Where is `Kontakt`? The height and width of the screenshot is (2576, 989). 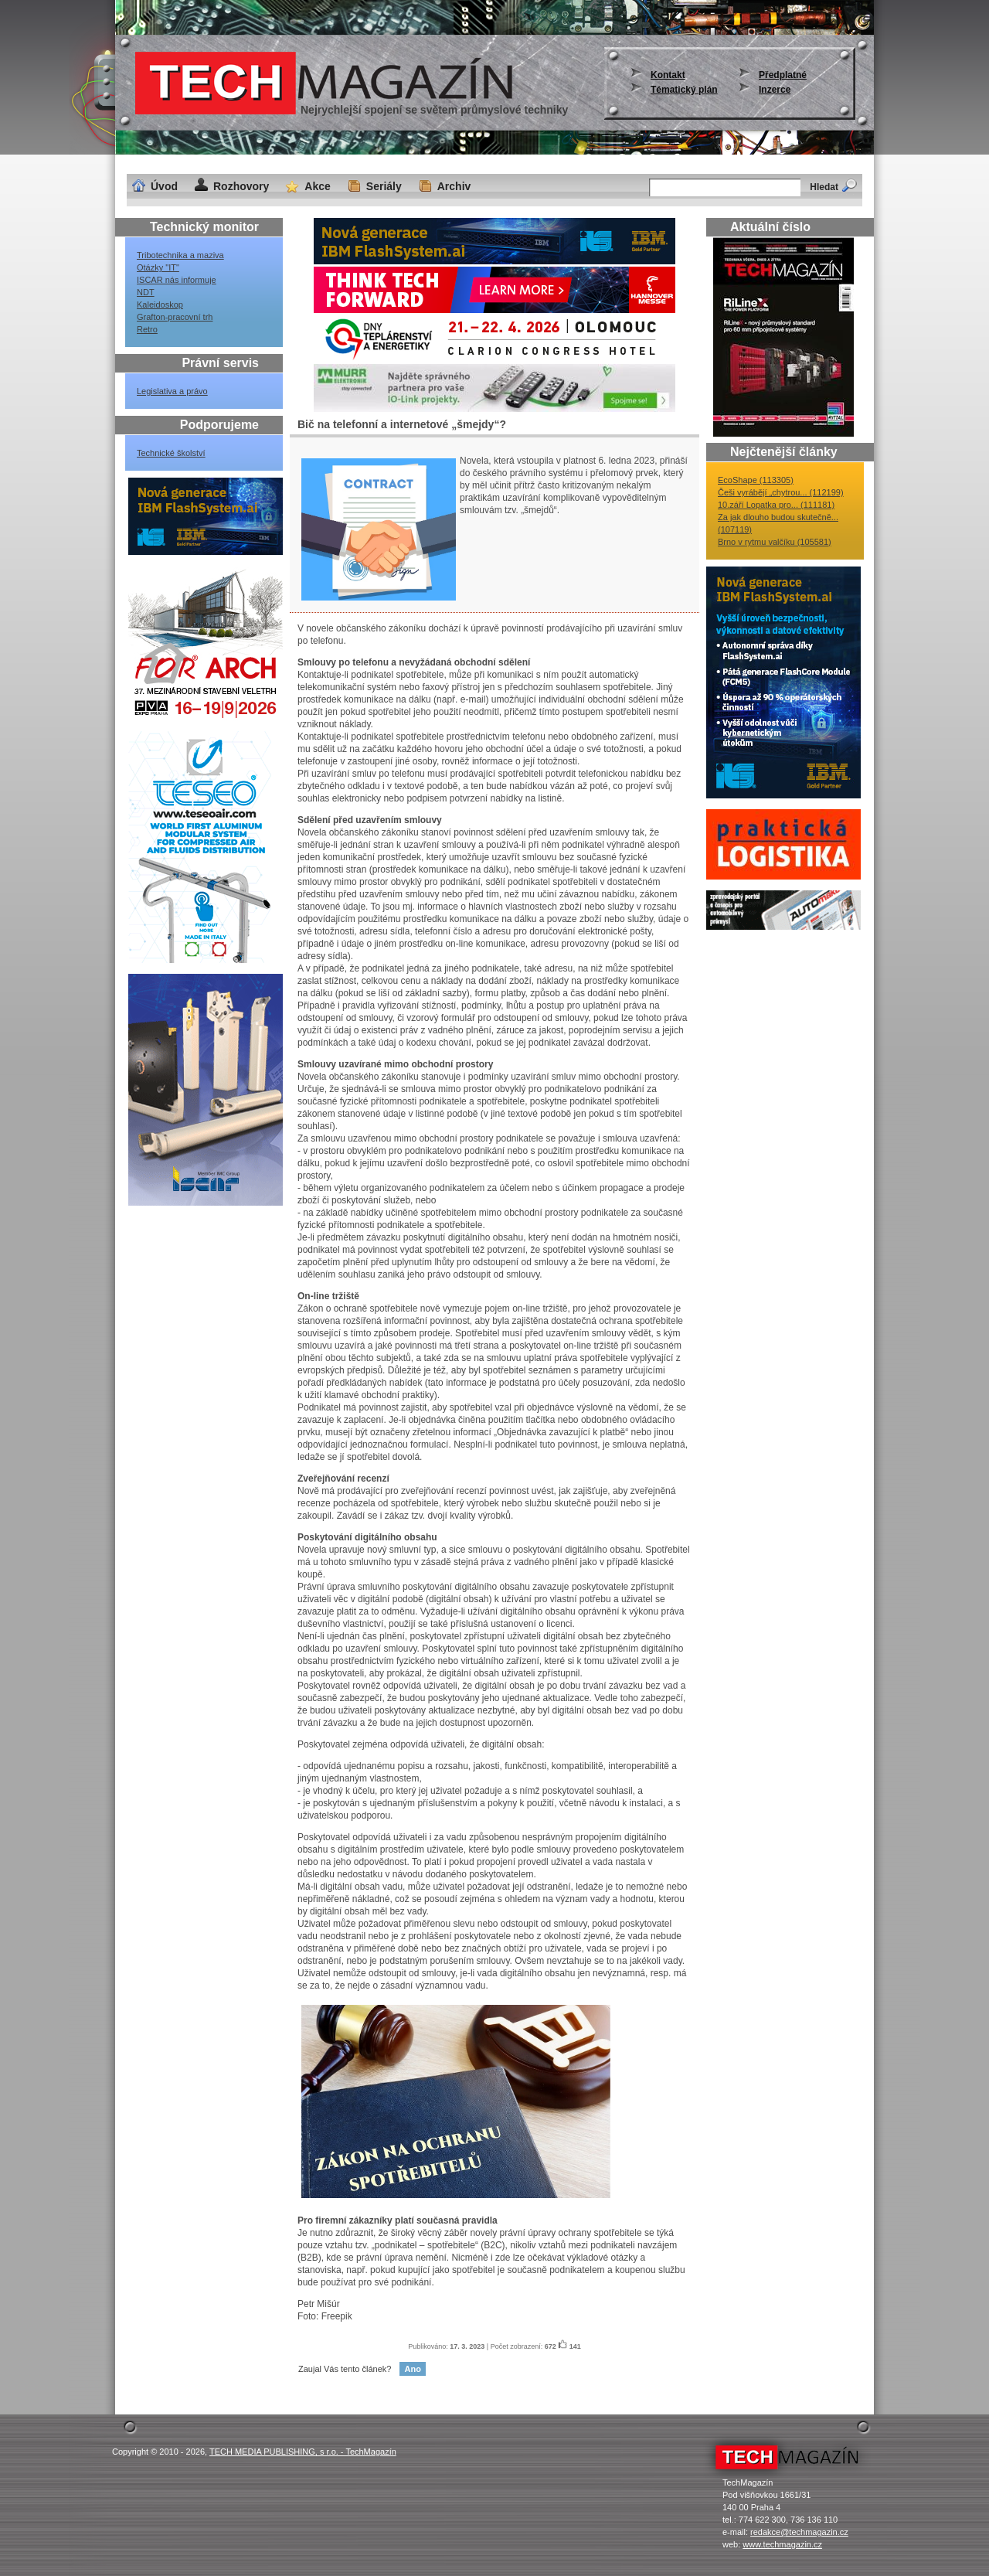 Kontakt is located at coordinates (668, 75).